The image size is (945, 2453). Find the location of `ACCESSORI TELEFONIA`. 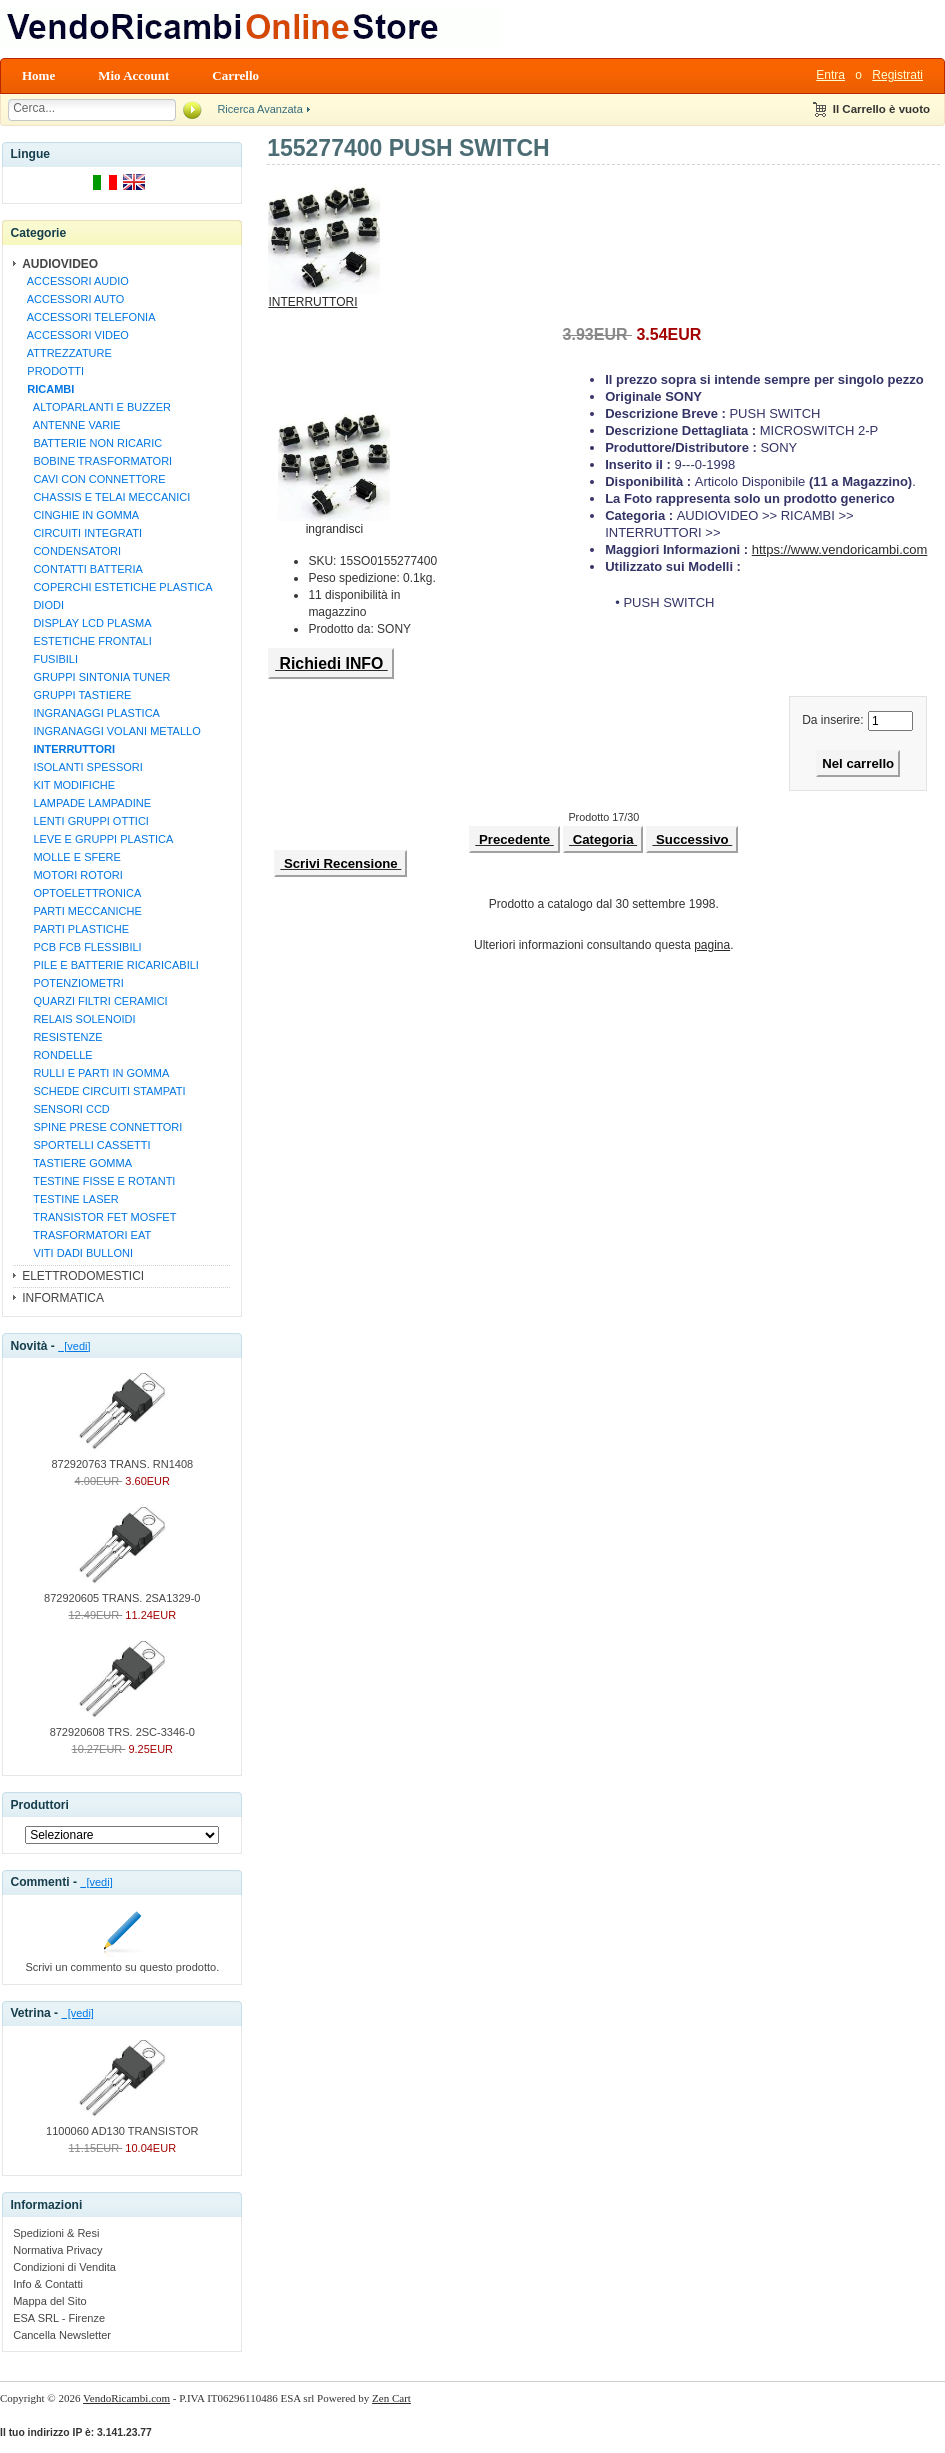

ACCESSORI TELEFONIA is located at coordinates (88, 317).